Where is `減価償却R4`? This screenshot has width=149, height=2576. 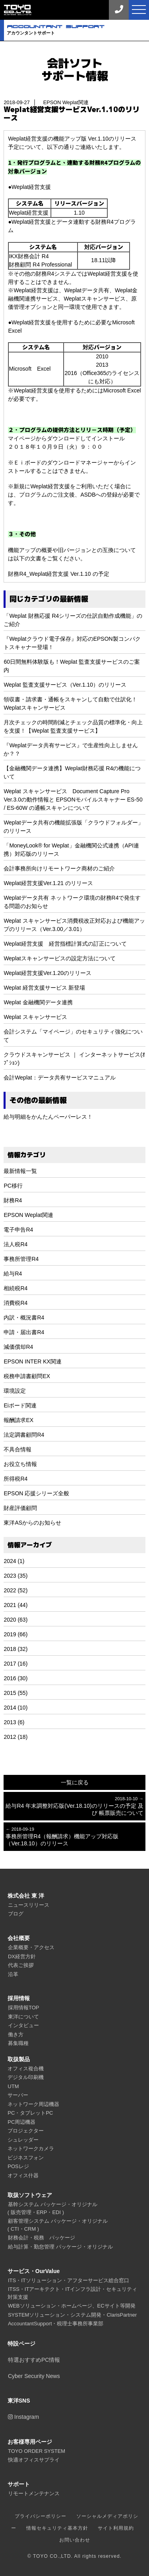 減価償却R4 is located at coordinates (18, 1347).